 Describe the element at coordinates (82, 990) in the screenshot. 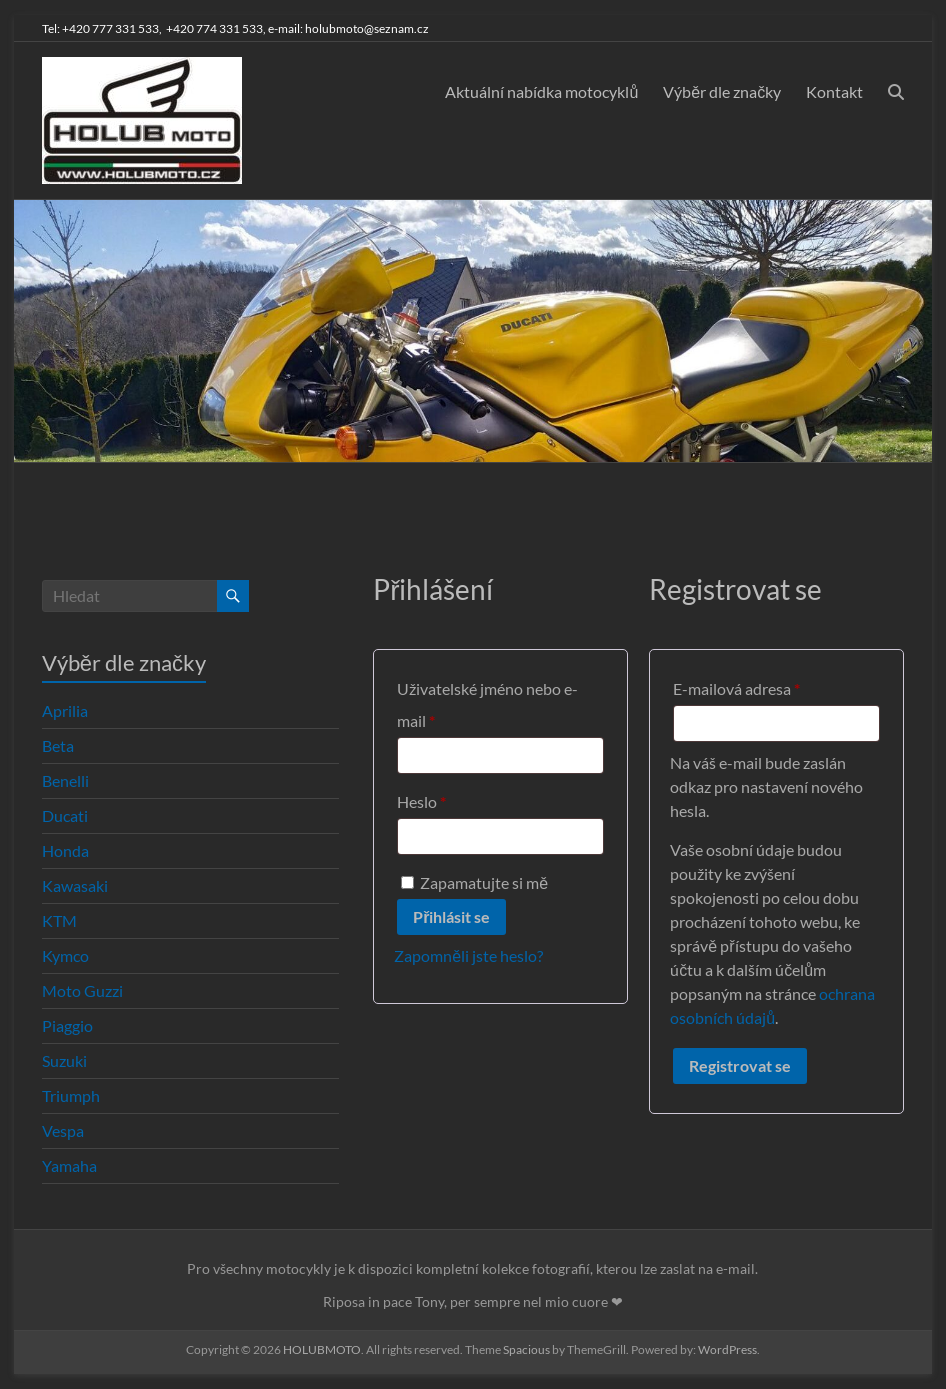

I see `Moto Guzzi` at that location.